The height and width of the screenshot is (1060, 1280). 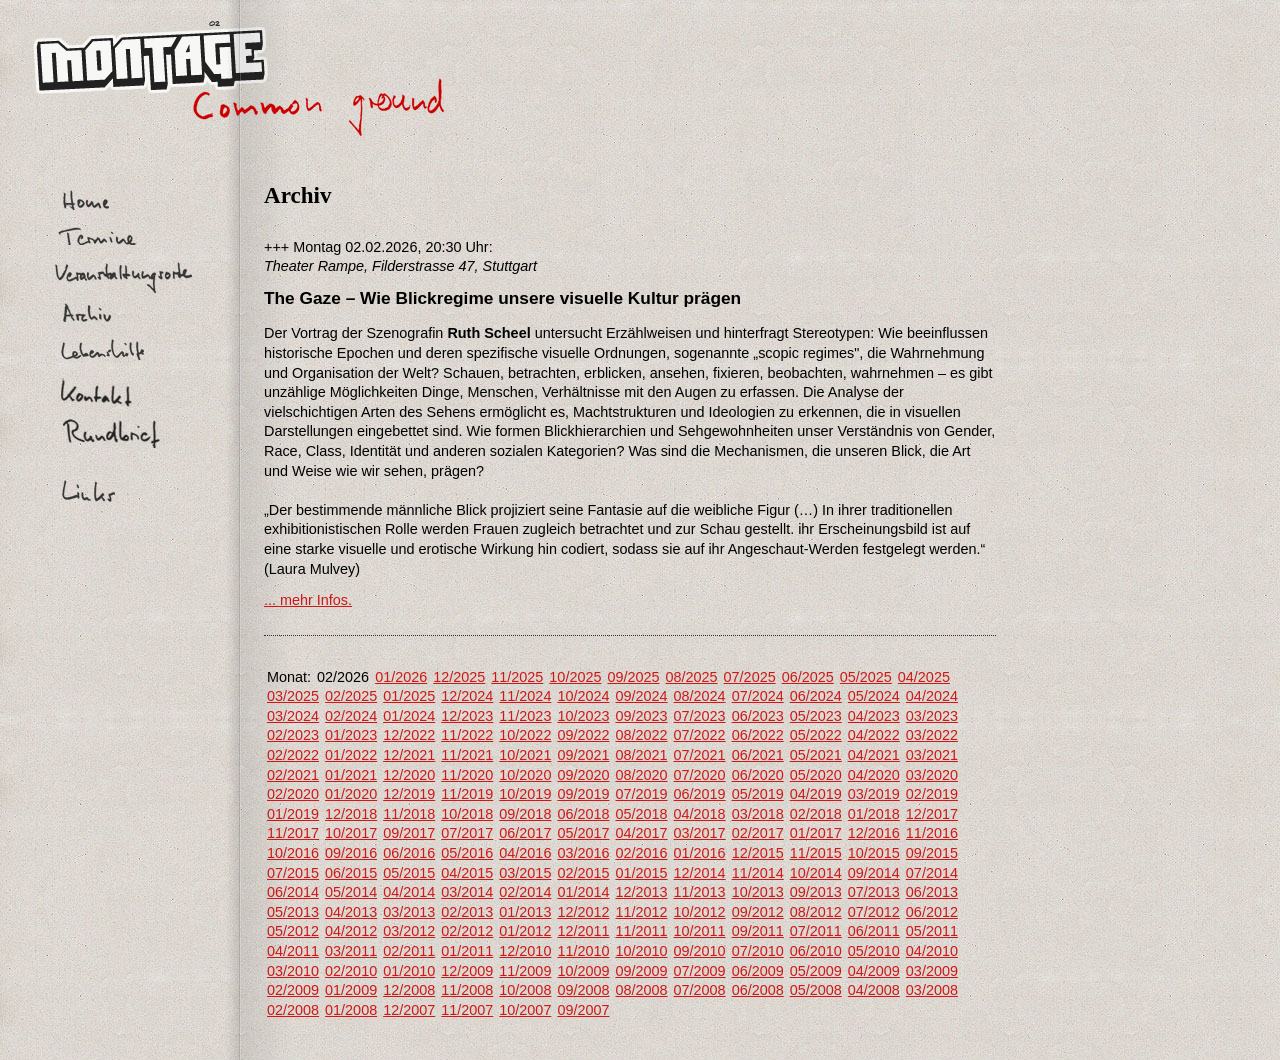 What do you see at coordinates (467, 971) in the screenshot?
I see `12/2009` at bounding box center [467, 971].